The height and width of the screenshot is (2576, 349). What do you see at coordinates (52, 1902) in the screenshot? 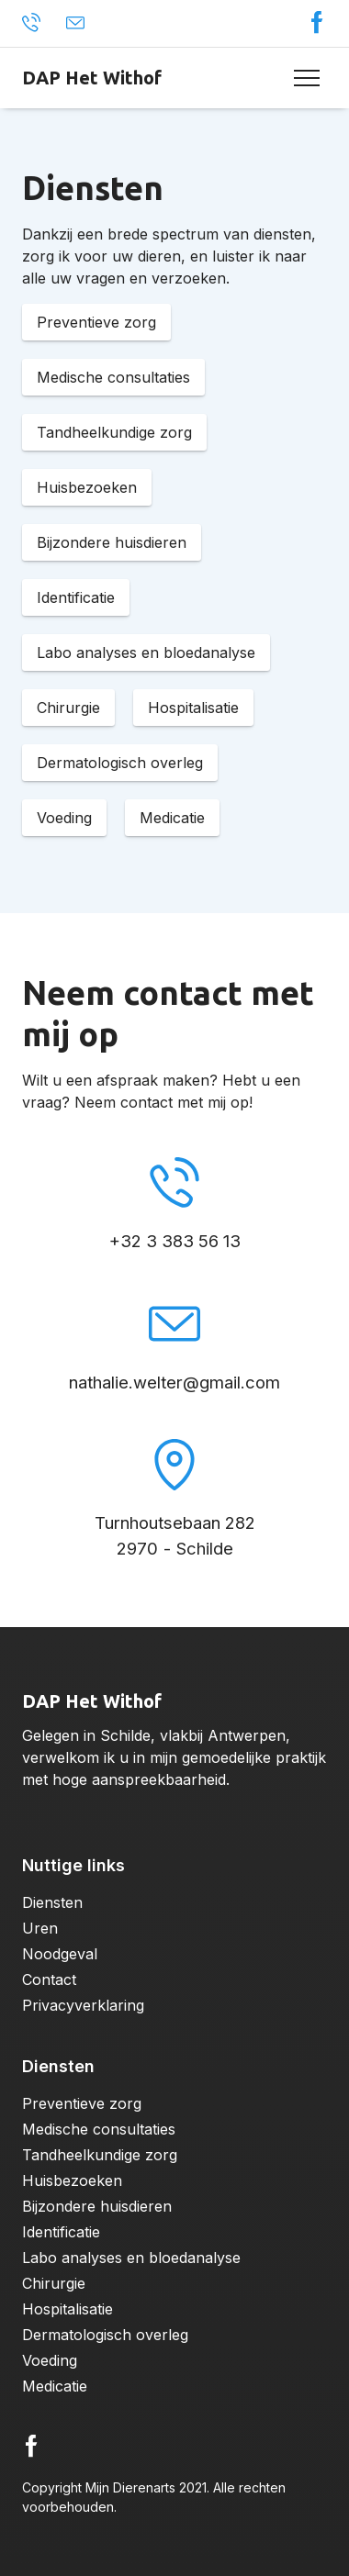
I see `Diensten` at bounding box center [52, 1902].